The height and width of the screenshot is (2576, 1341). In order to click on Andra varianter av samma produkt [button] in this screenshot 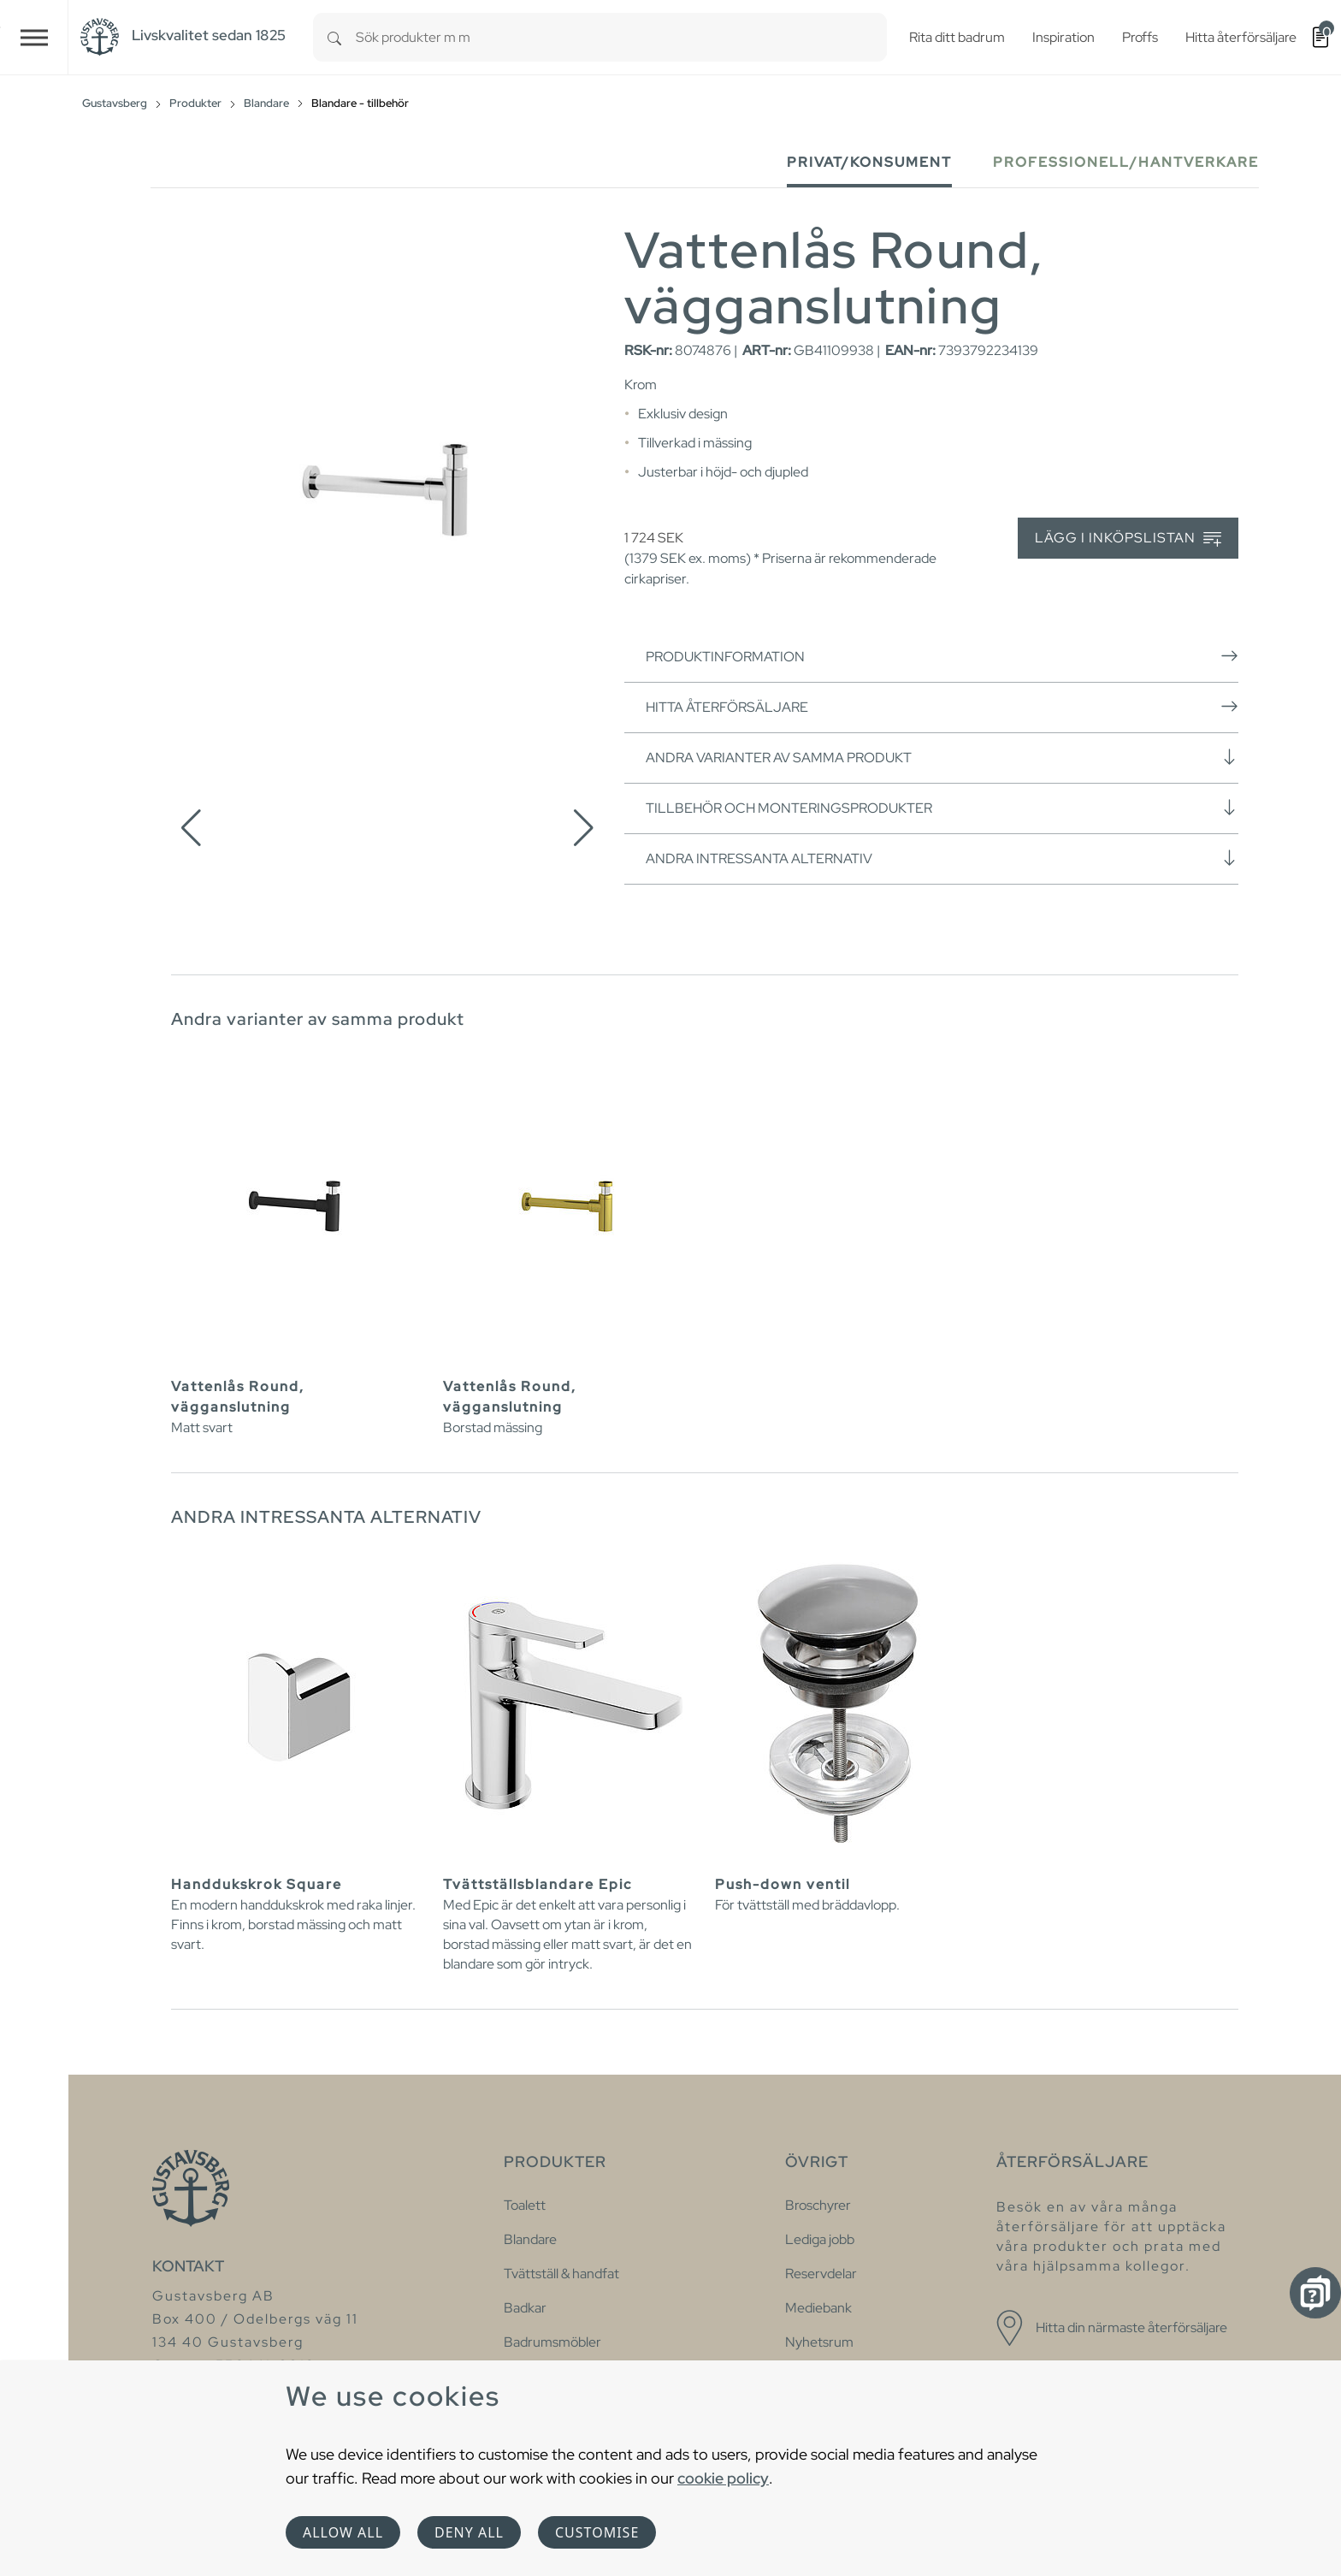, I will do `click(942, 757)`.